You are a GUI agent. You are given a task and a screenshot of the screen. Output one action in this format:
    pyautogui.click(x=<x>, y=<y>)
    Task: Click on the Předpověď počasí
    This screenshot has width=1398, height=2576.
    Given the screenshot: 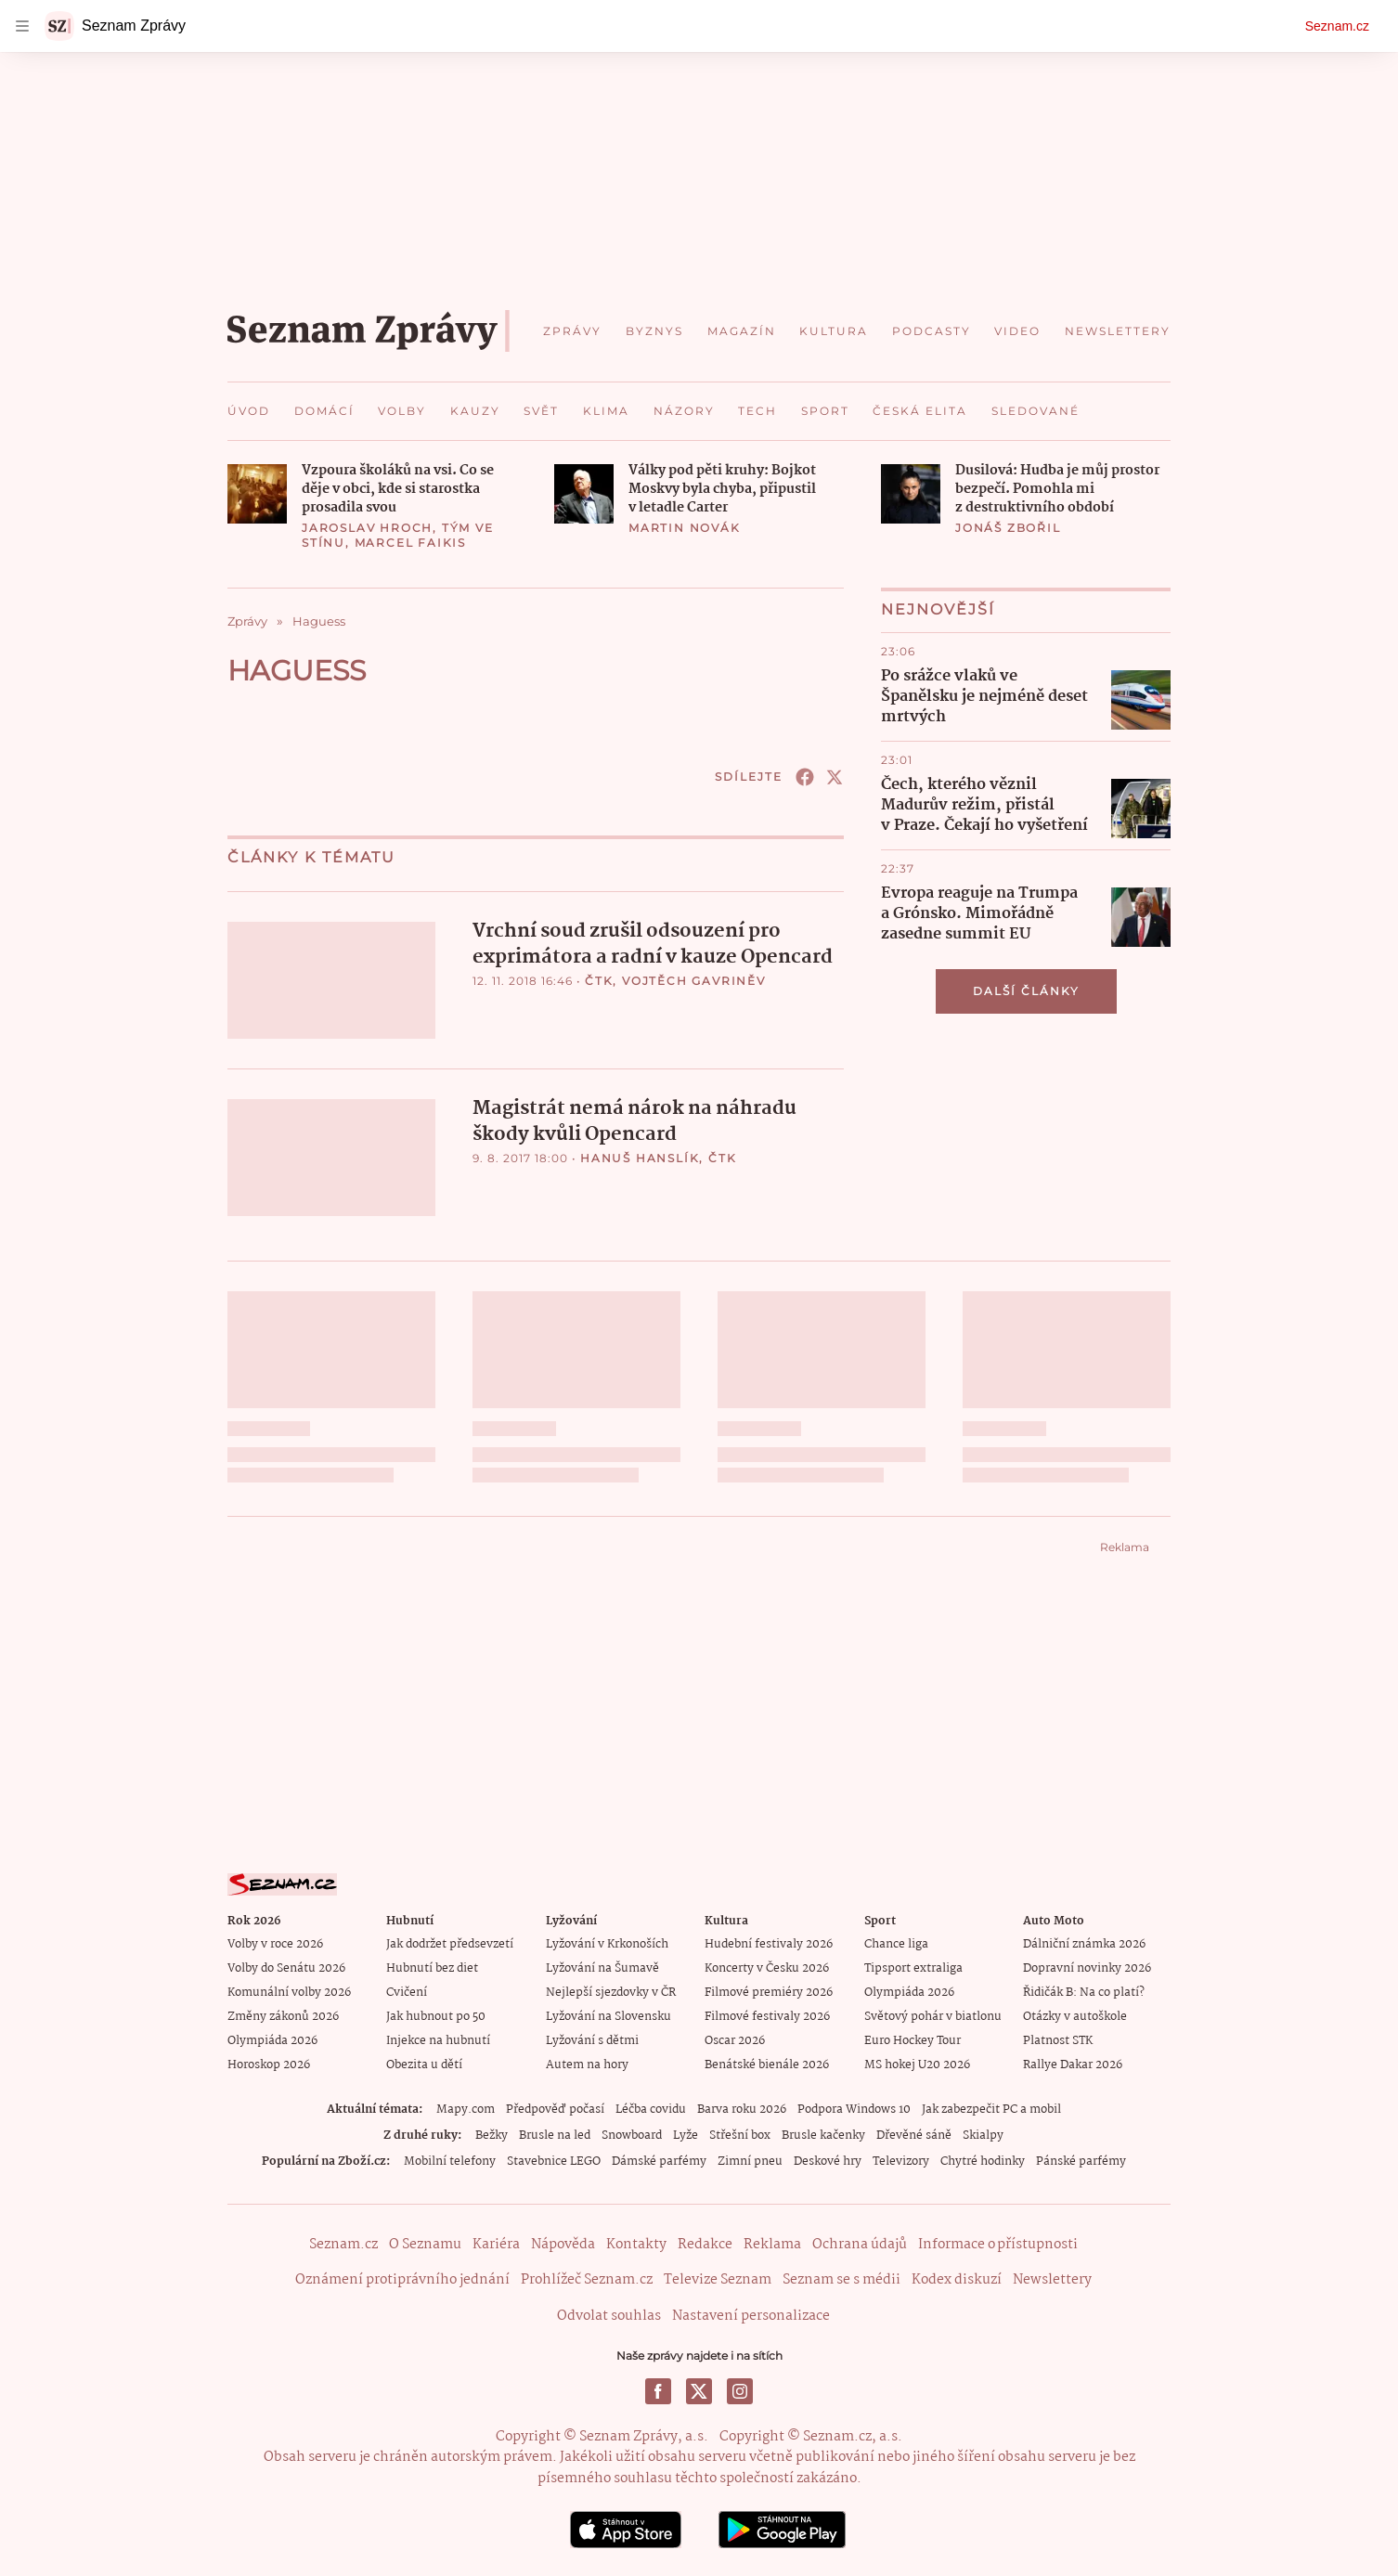 What is the action you would take?
    pyautogui.click(x=555, y=2109)
    